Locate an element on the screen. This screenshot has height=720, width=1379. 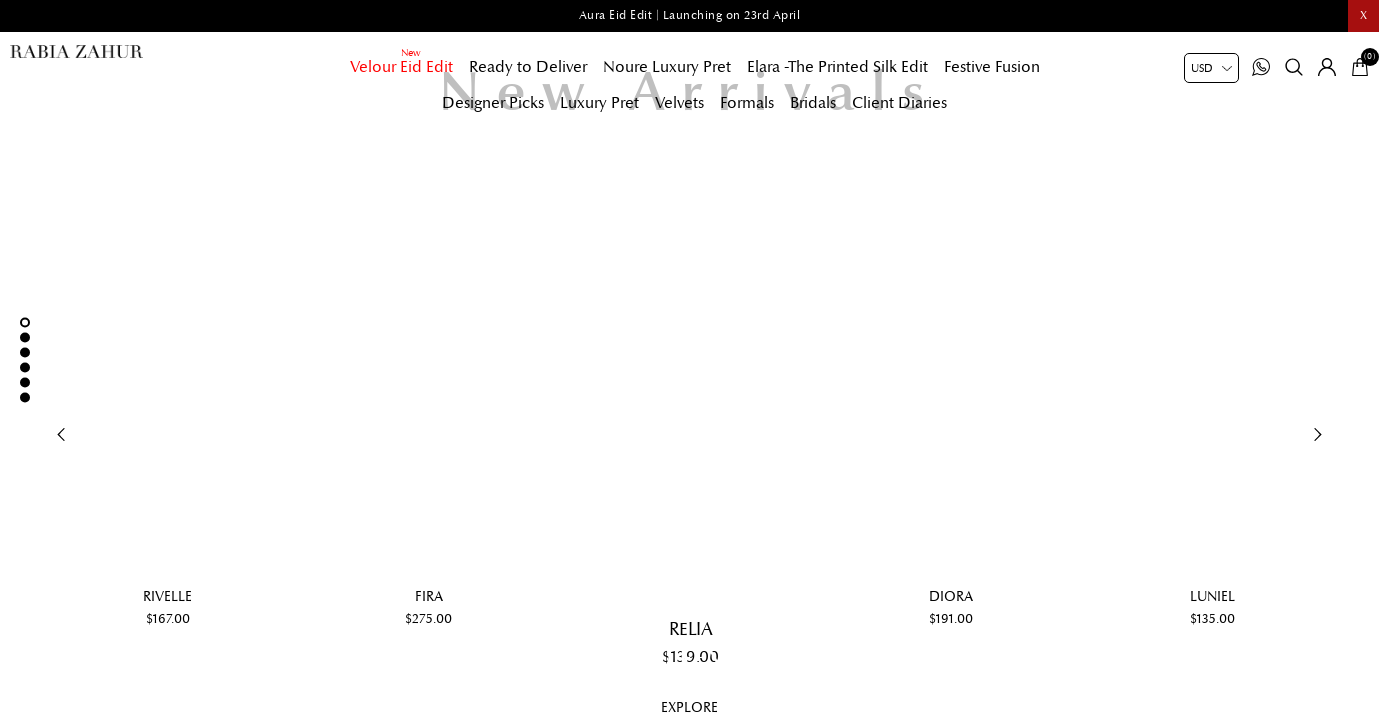
Ready to Deliver is located at coordinates (528, 67).